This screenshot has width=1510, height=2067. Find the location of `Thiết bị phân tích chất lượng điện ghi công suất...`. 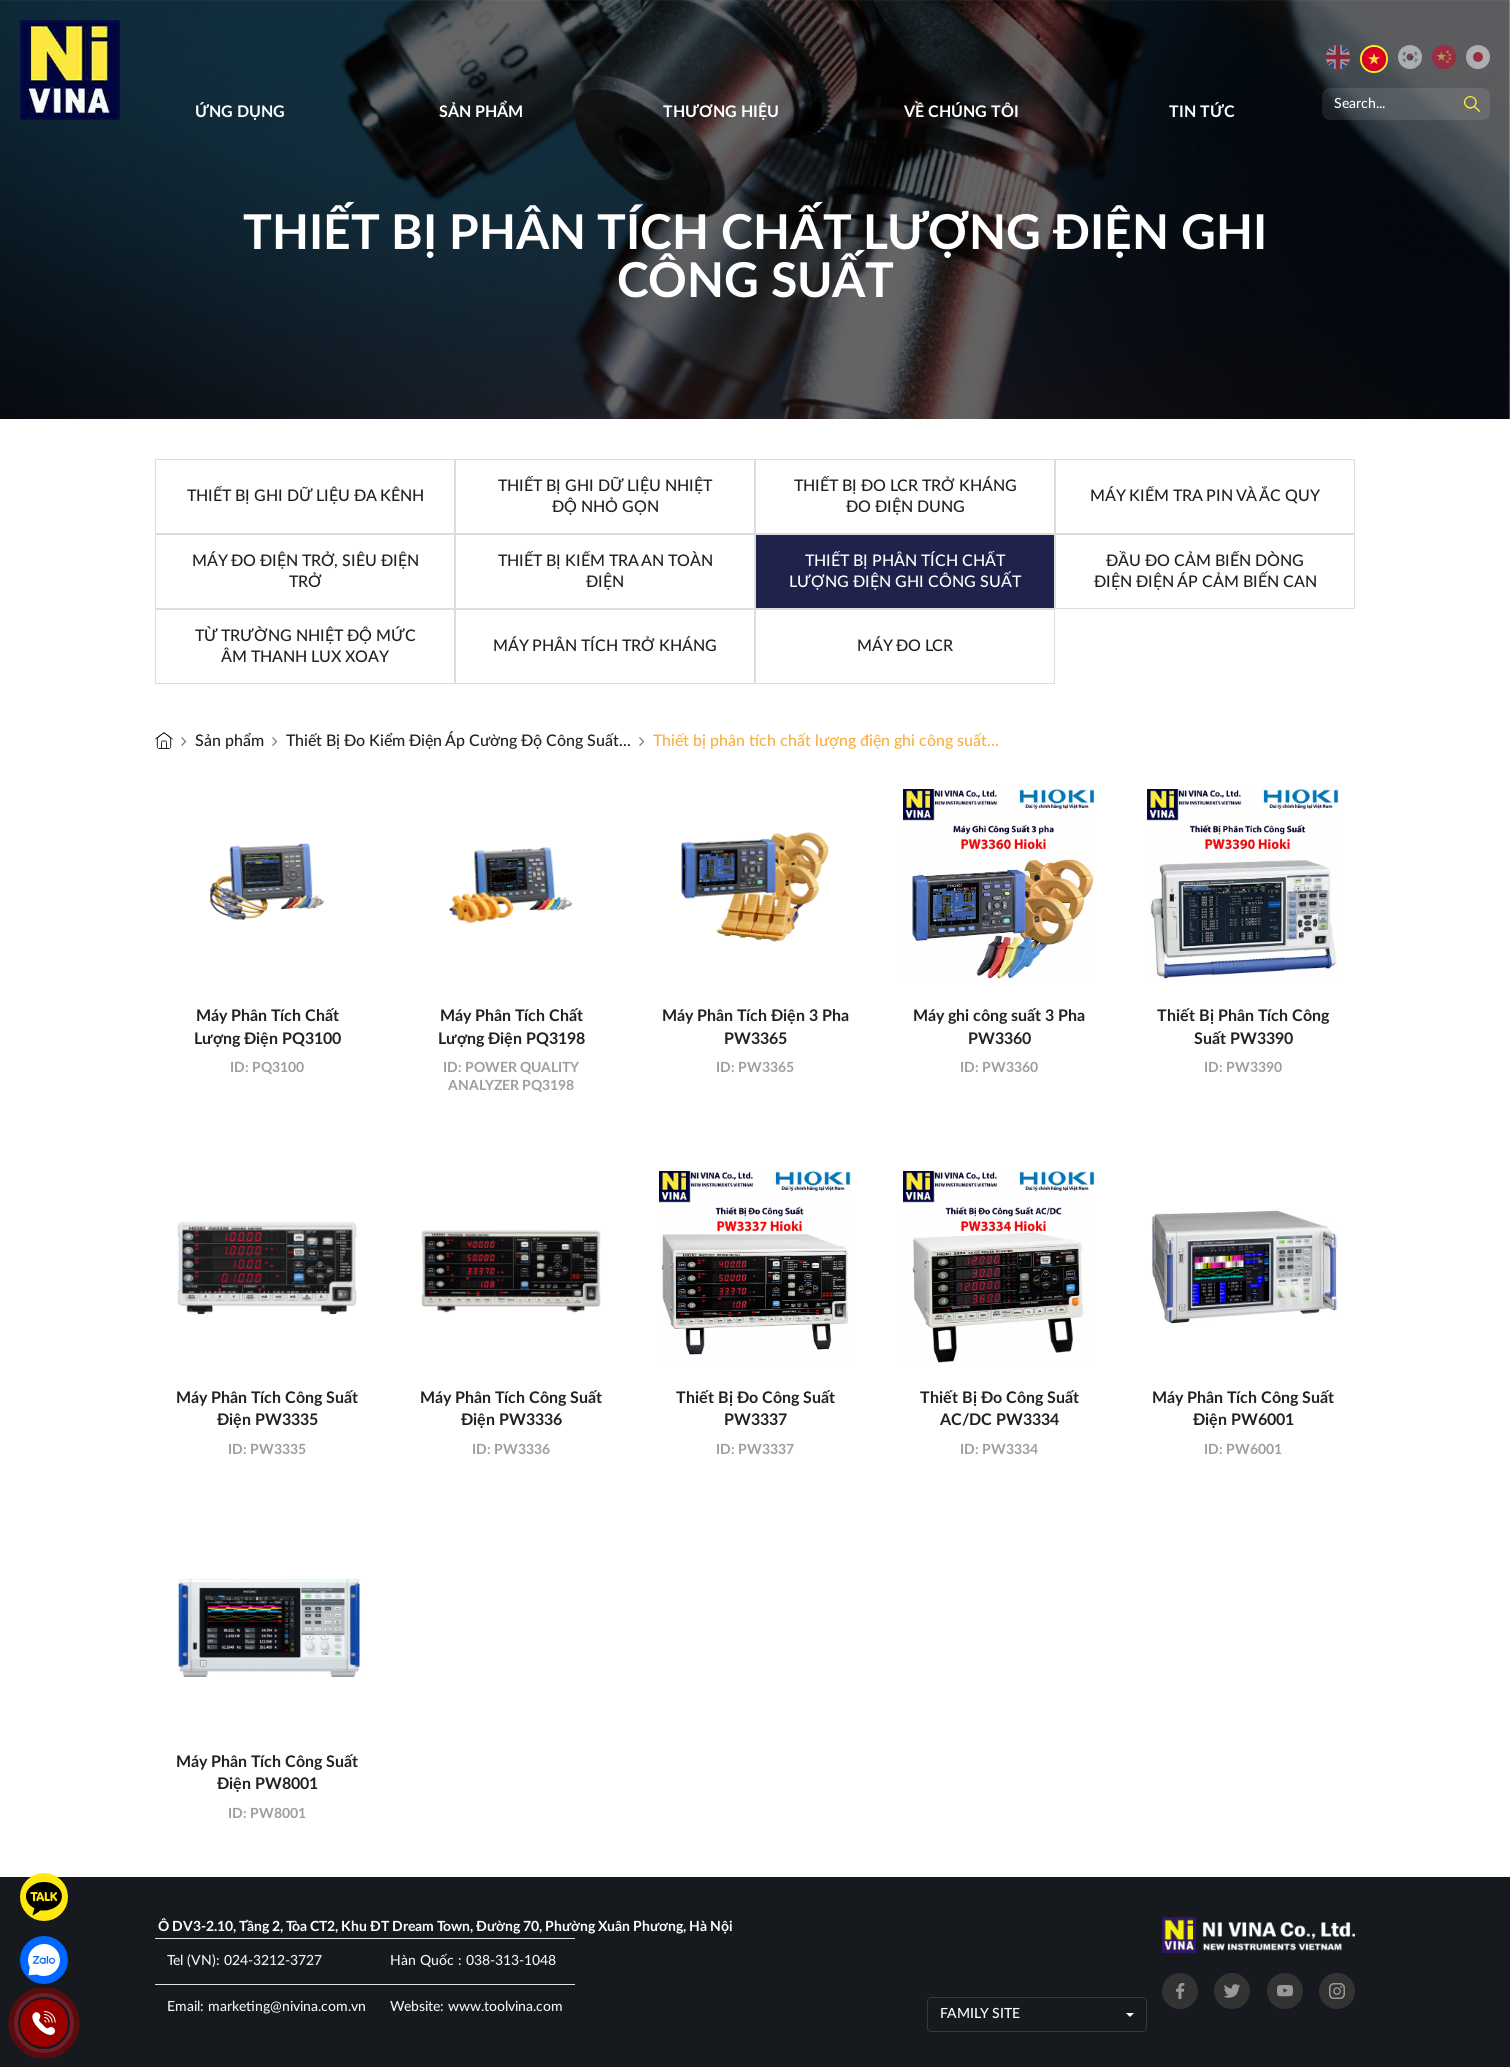

Thiết bị phân tích chất lượng điện ghi công suất... is located at coordinates (826, 741).